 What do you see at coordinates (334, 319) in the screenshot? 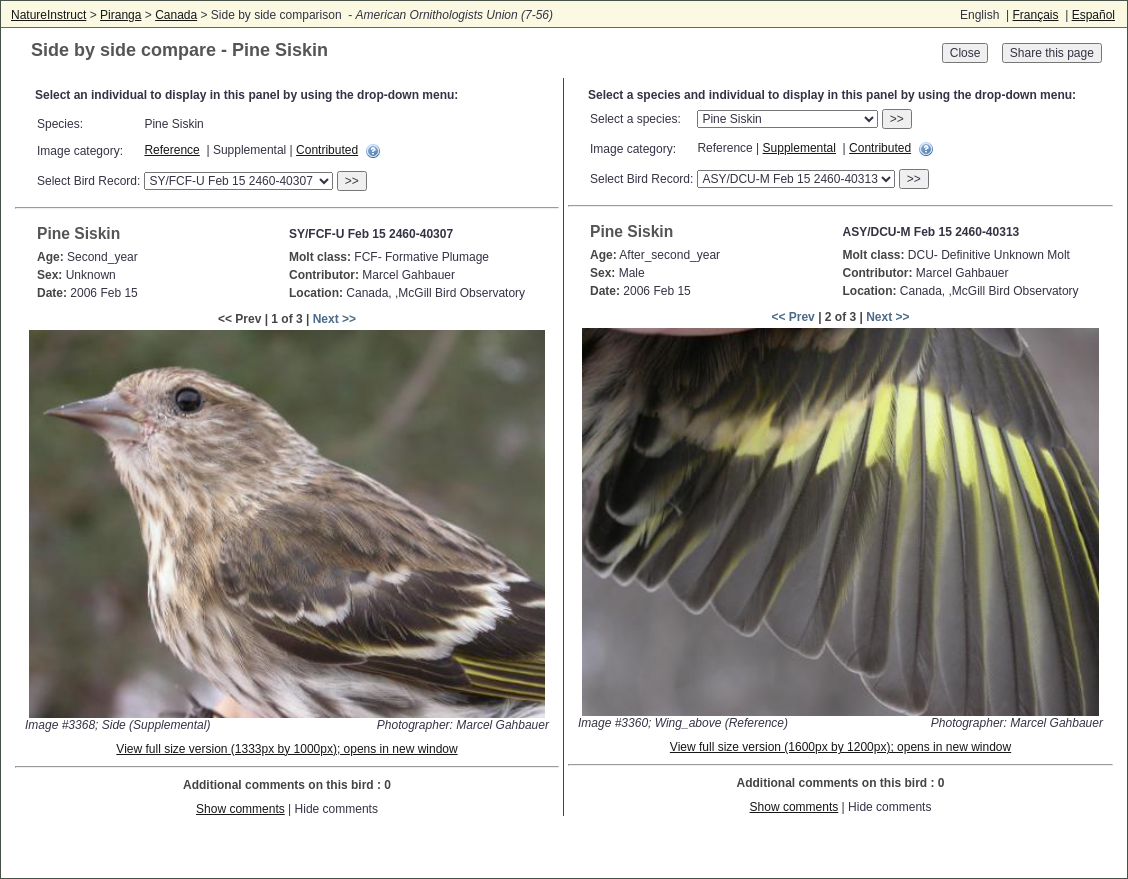
I see `Next >>` at bounding box center [334, 319].